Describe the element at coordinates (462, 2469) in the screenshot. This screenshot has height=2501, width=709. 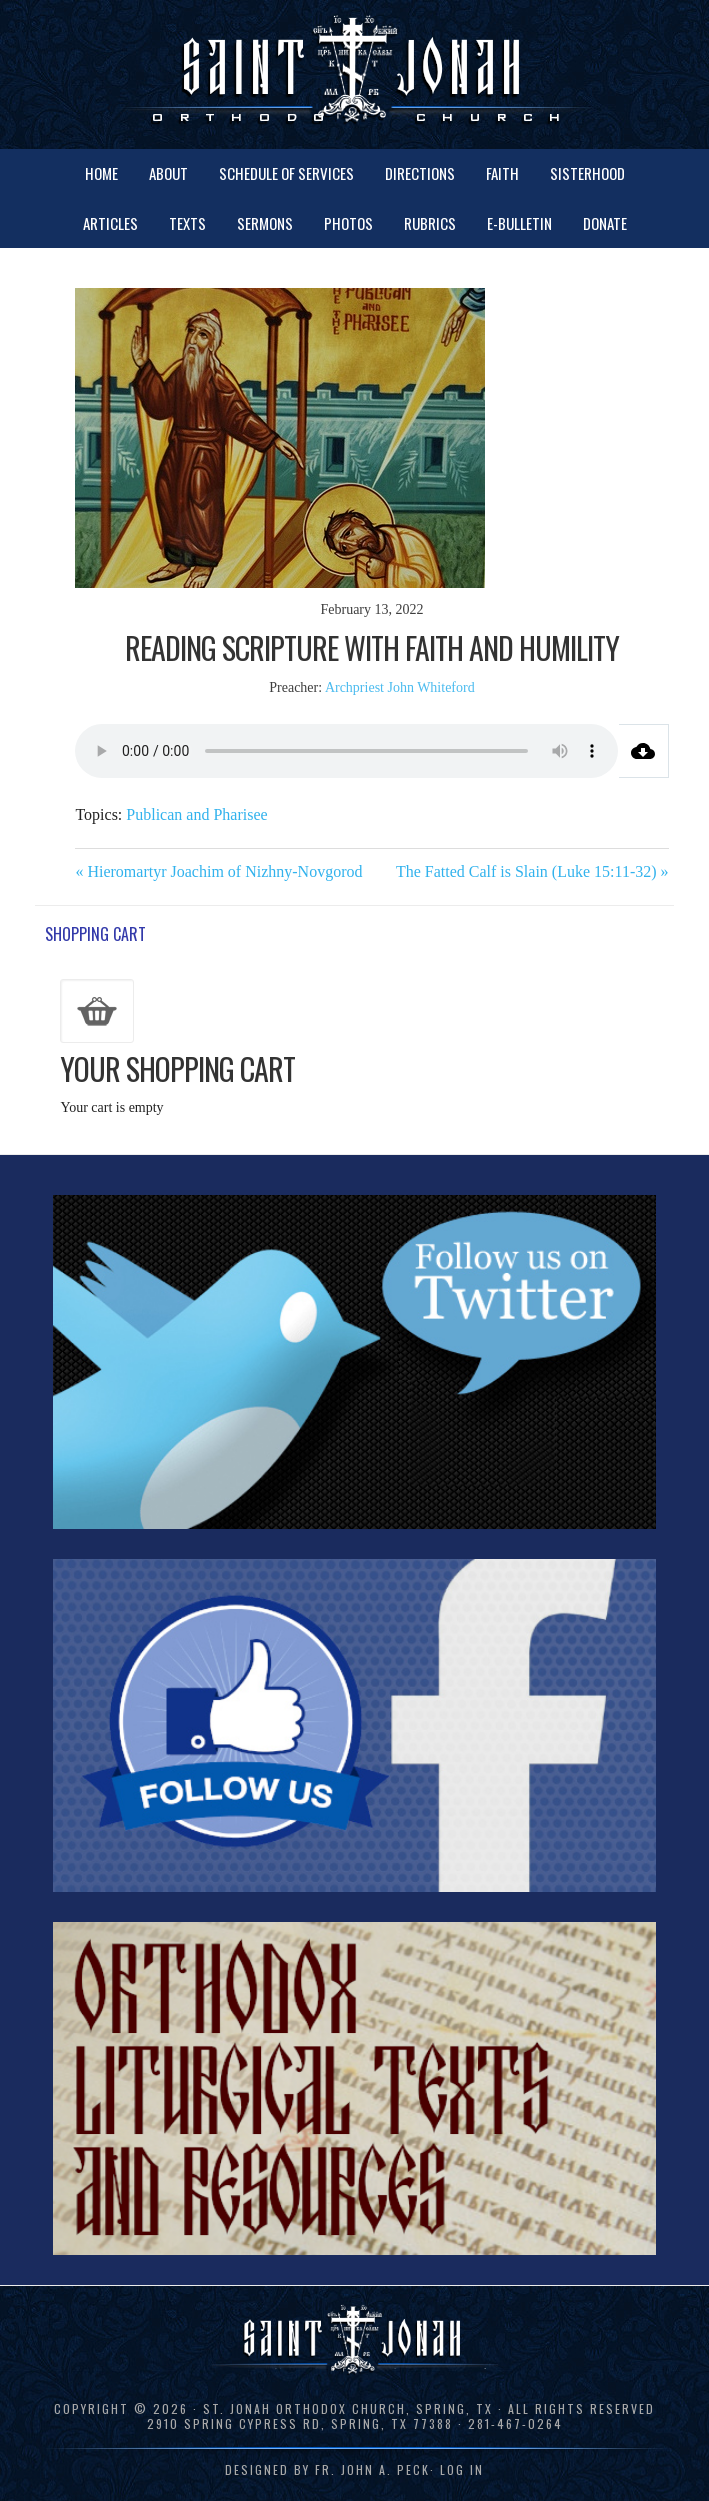
I see `Log in` at that location.